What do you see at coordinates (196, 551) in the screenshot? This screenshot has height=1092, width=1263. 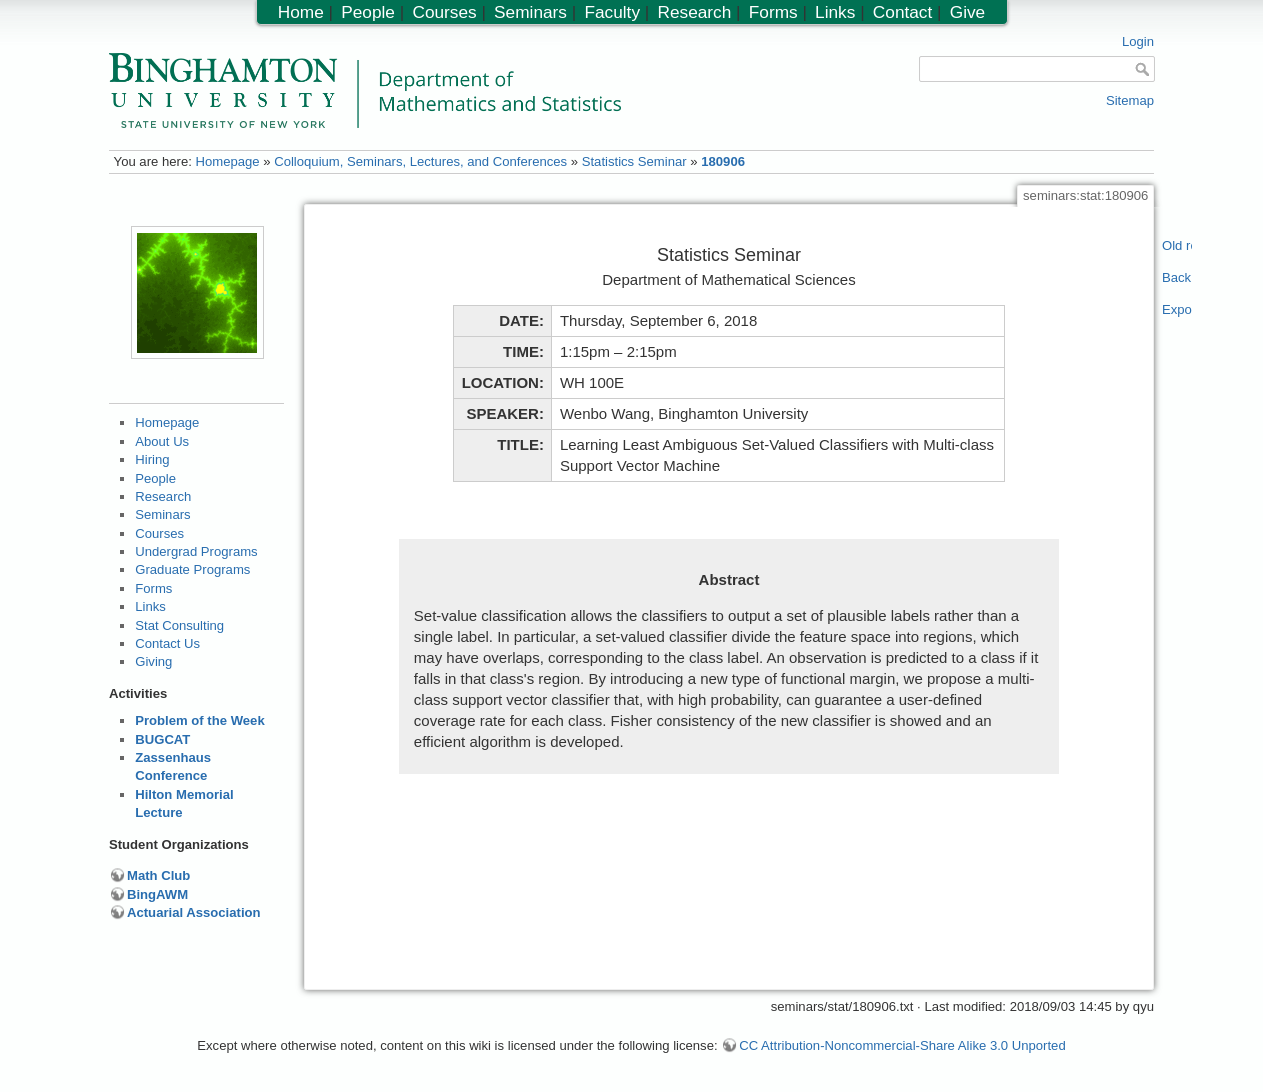 I see `Undergrad Programs` at bounding box center [196, 551].